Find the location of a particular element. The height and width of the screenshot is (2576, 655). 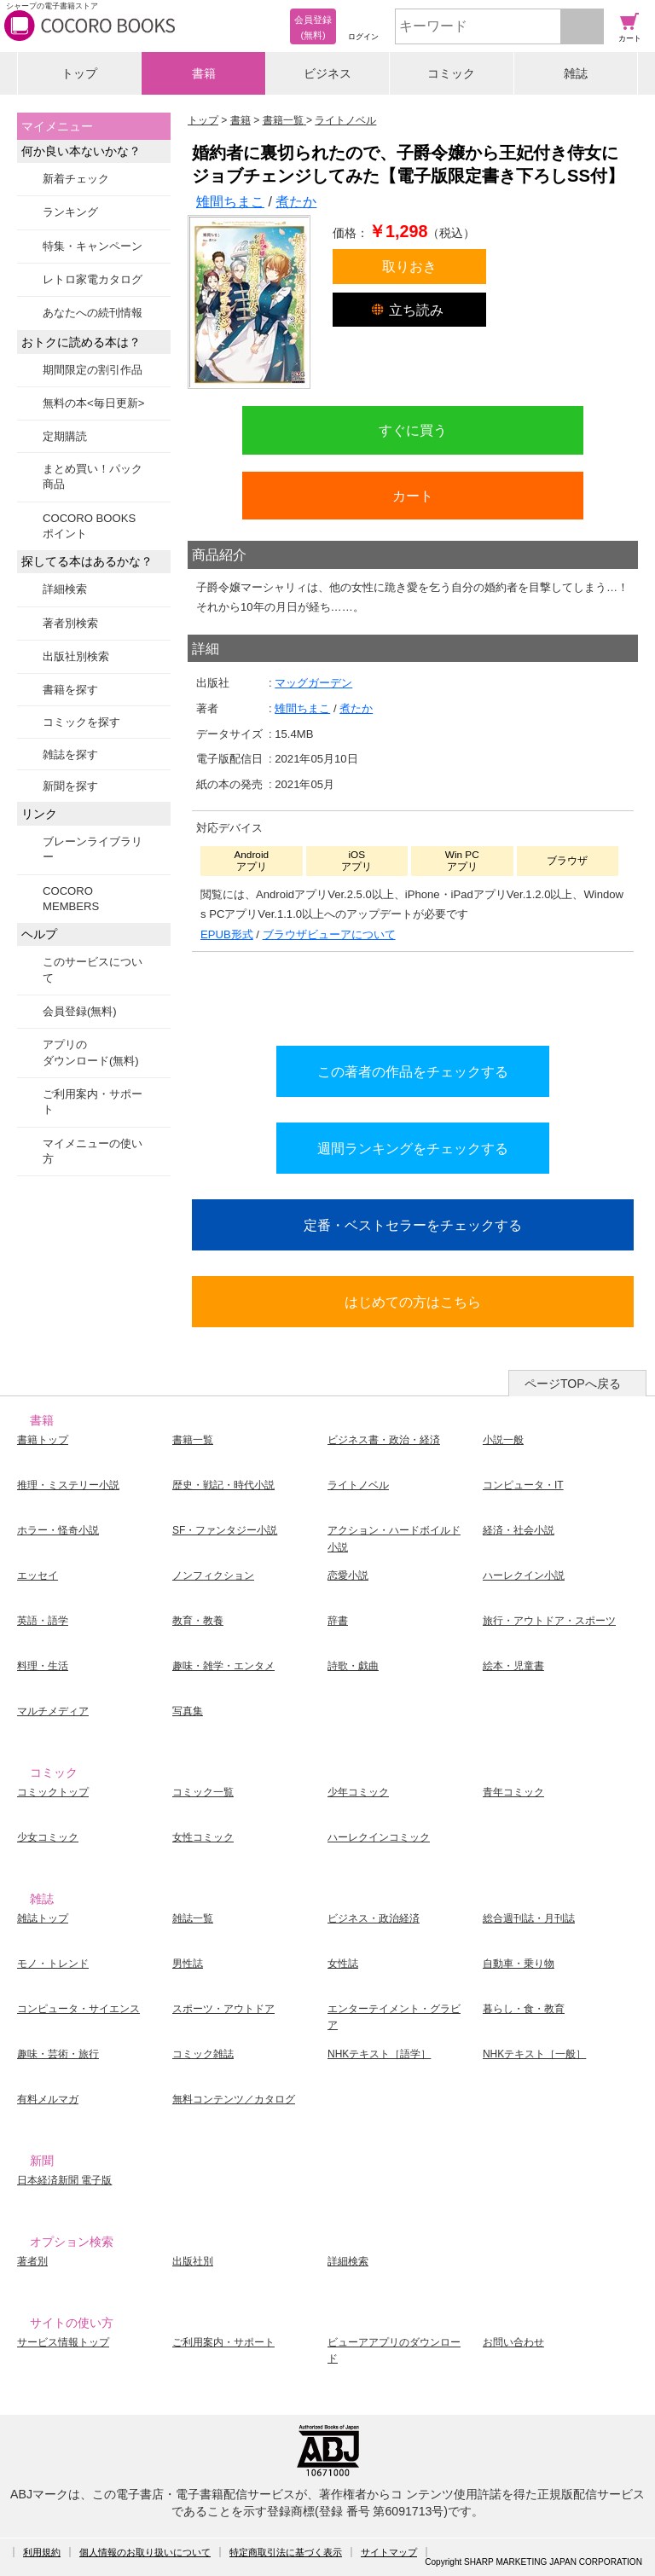

このサービスについて is located at coordinates (92, 969).